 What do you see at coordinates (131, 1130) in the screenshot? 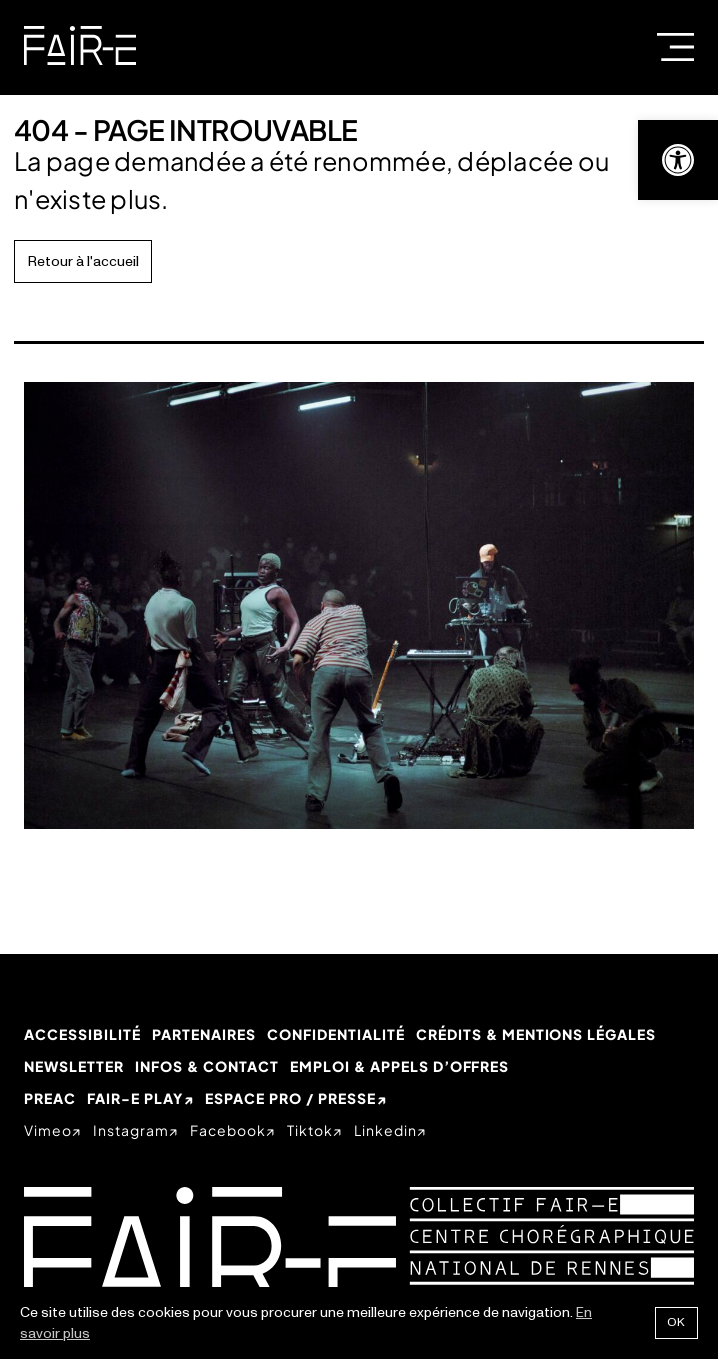
I see `instagram` at bounding box center [131, 1130].